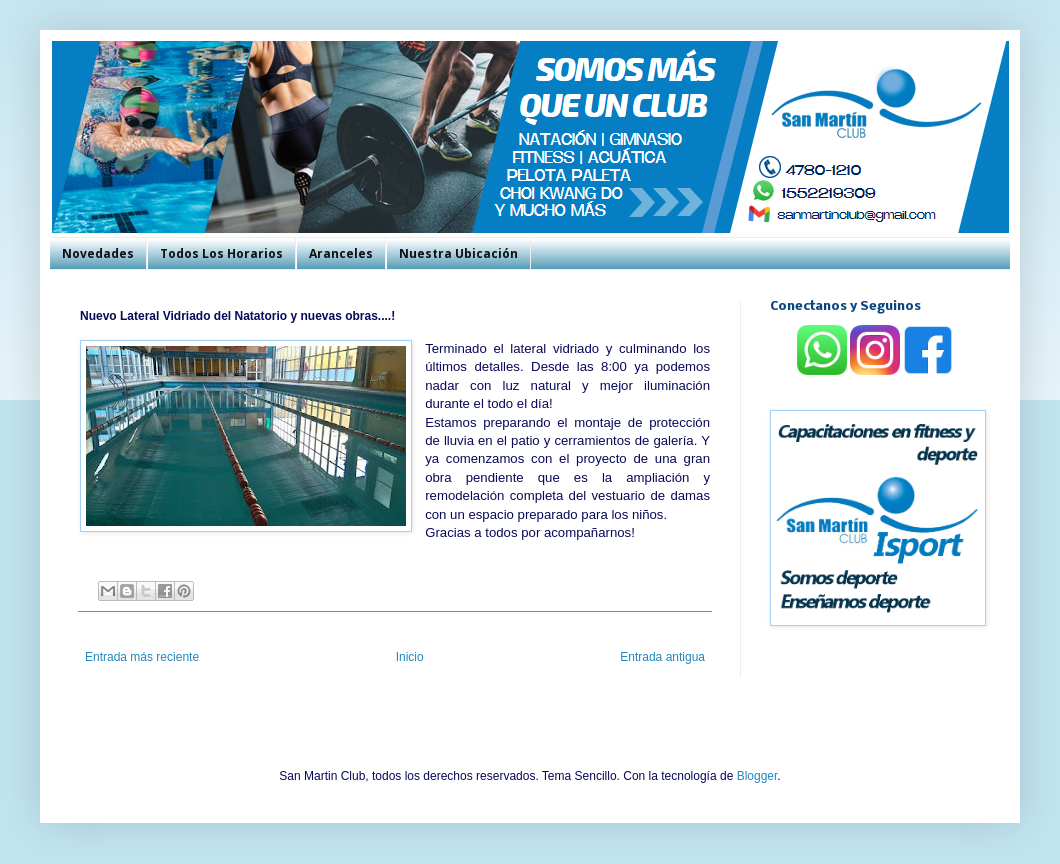  Describe the element at coordinates (662, 657) in the screenshot. I see `Entrada antigua` at that location.